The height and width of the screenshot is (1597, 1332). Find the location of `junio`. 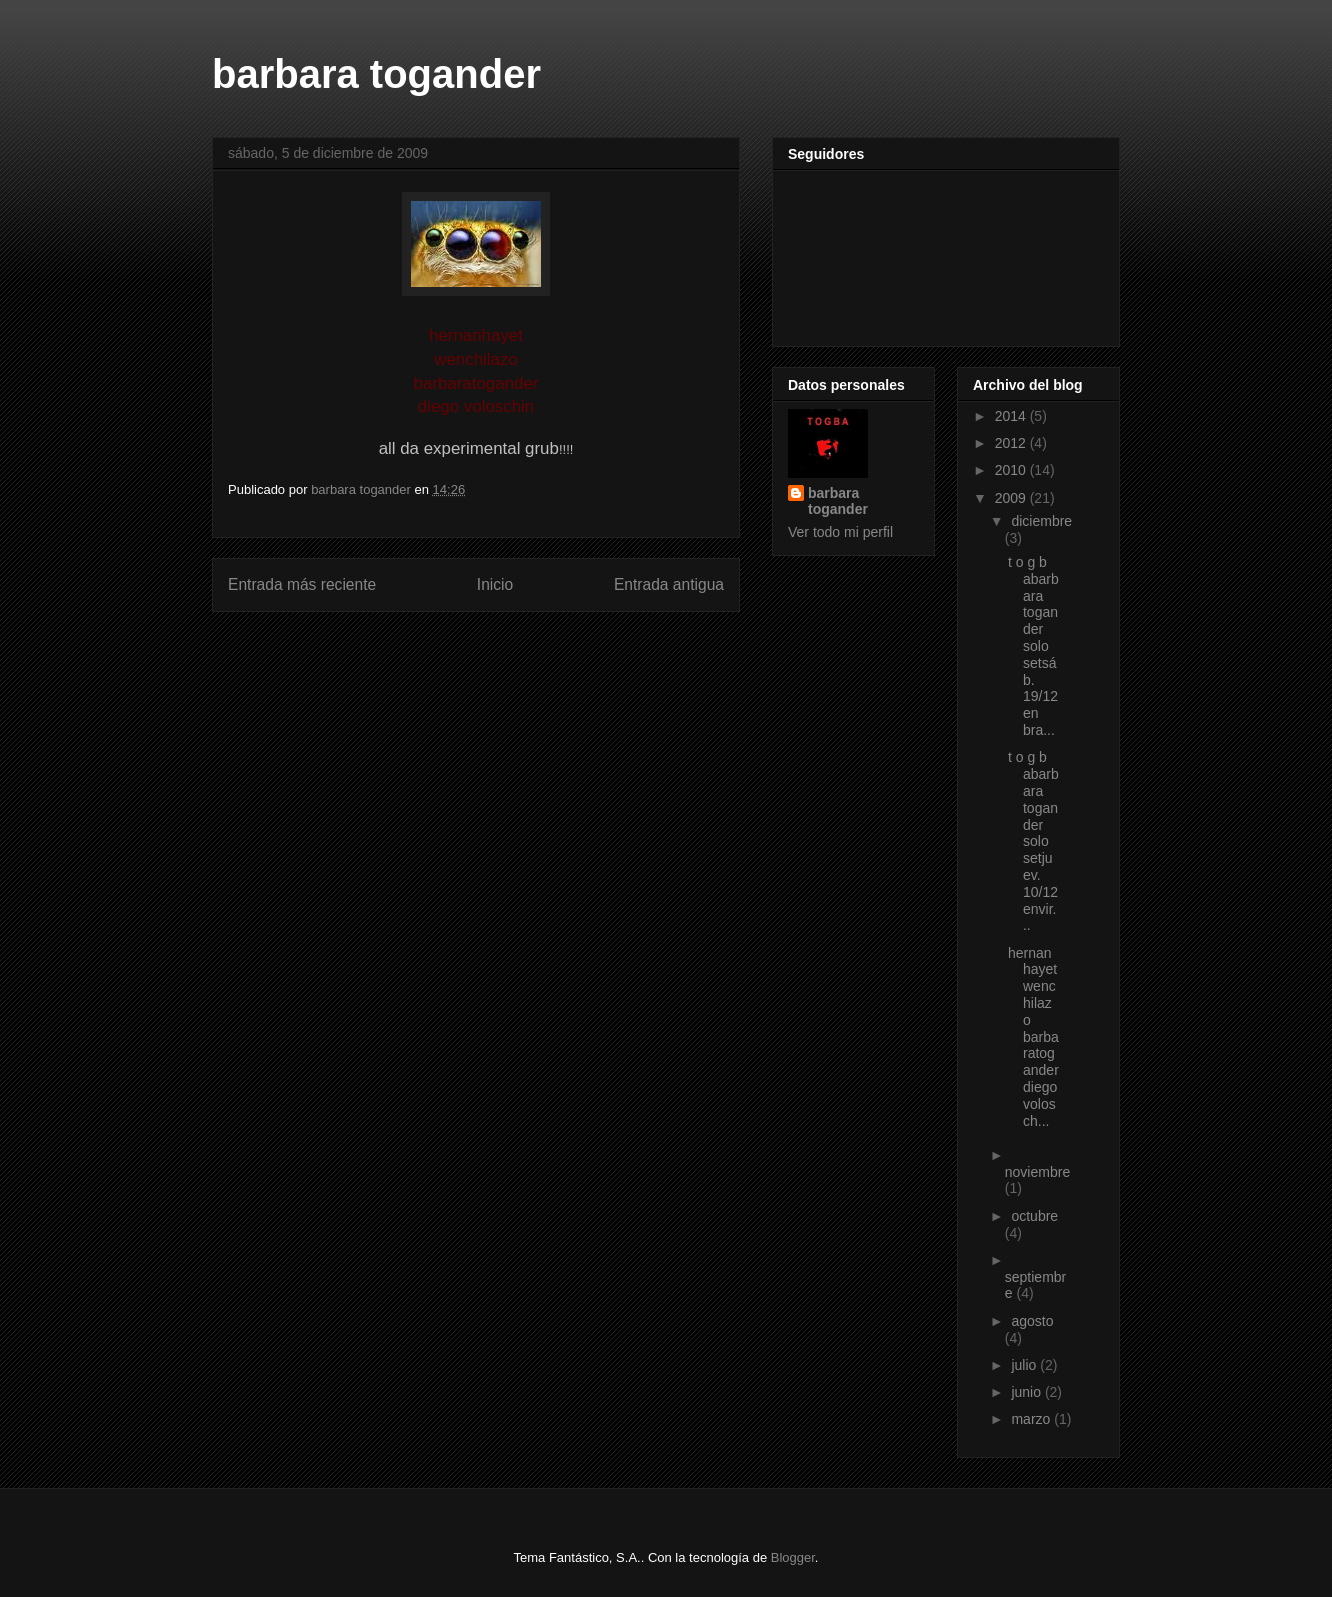

junio is located at coordinates (1027, 1392).